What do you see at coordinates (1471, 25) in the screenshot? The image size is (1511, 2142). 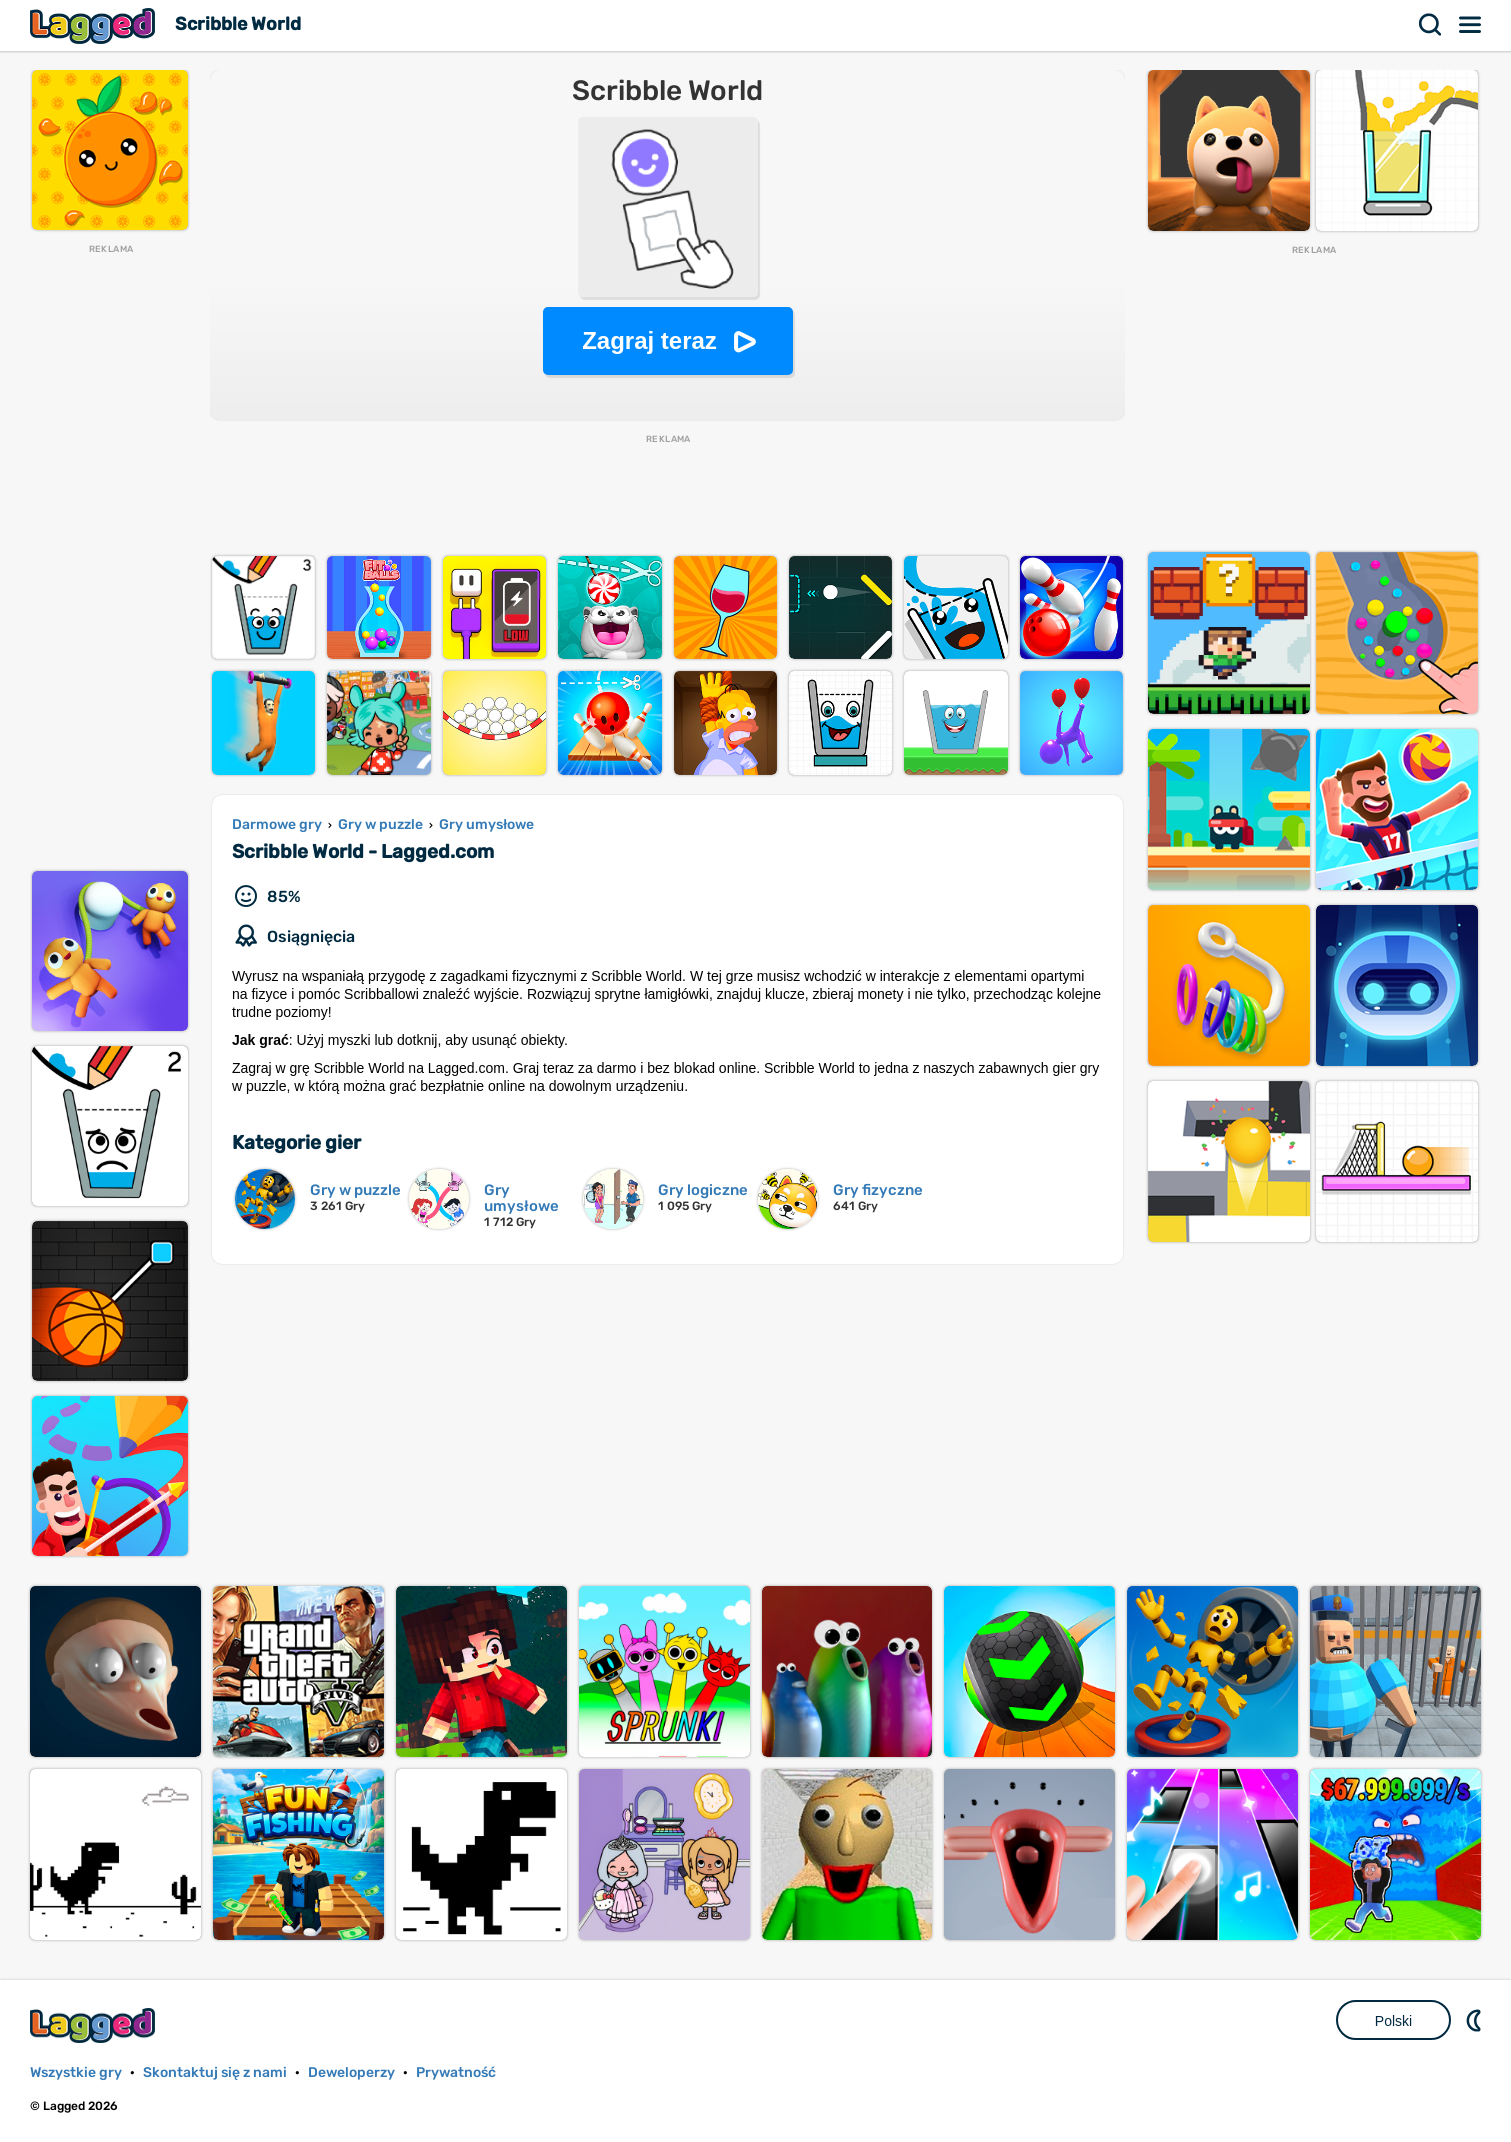 I see `Menu` at bounding box center [1471, 25].